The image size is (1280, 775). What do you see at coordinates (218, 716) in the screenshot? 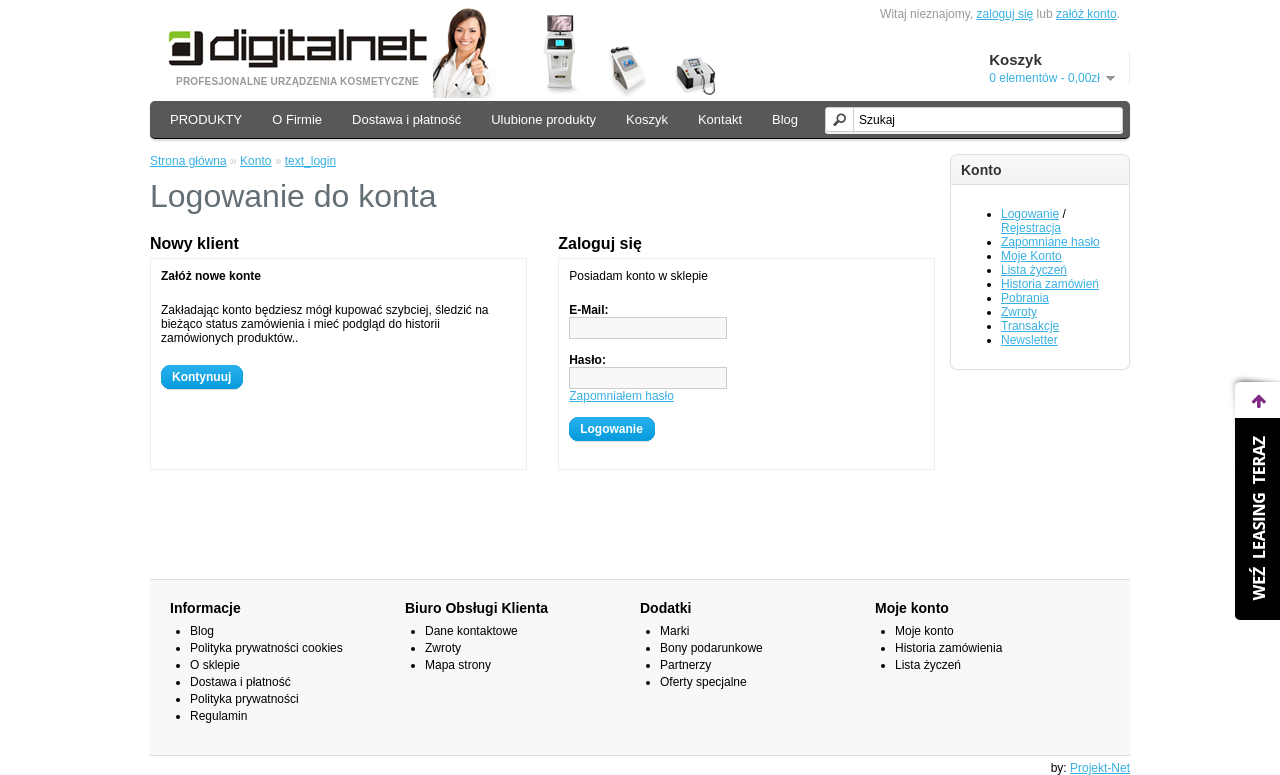
I see `Regulamin` at bounding box center [218, 716].